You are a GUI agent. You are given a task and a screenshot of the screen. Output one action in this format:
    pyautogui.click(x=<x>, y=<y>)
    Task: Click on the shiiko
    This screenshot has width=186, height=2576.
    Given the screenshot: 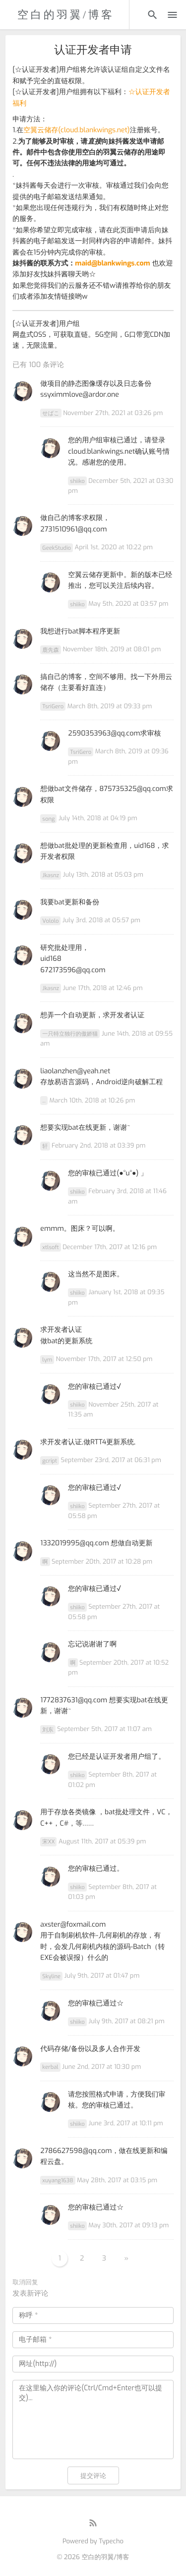 What is the action you would take?
    pyautogui.click(x=77, y=481)
    